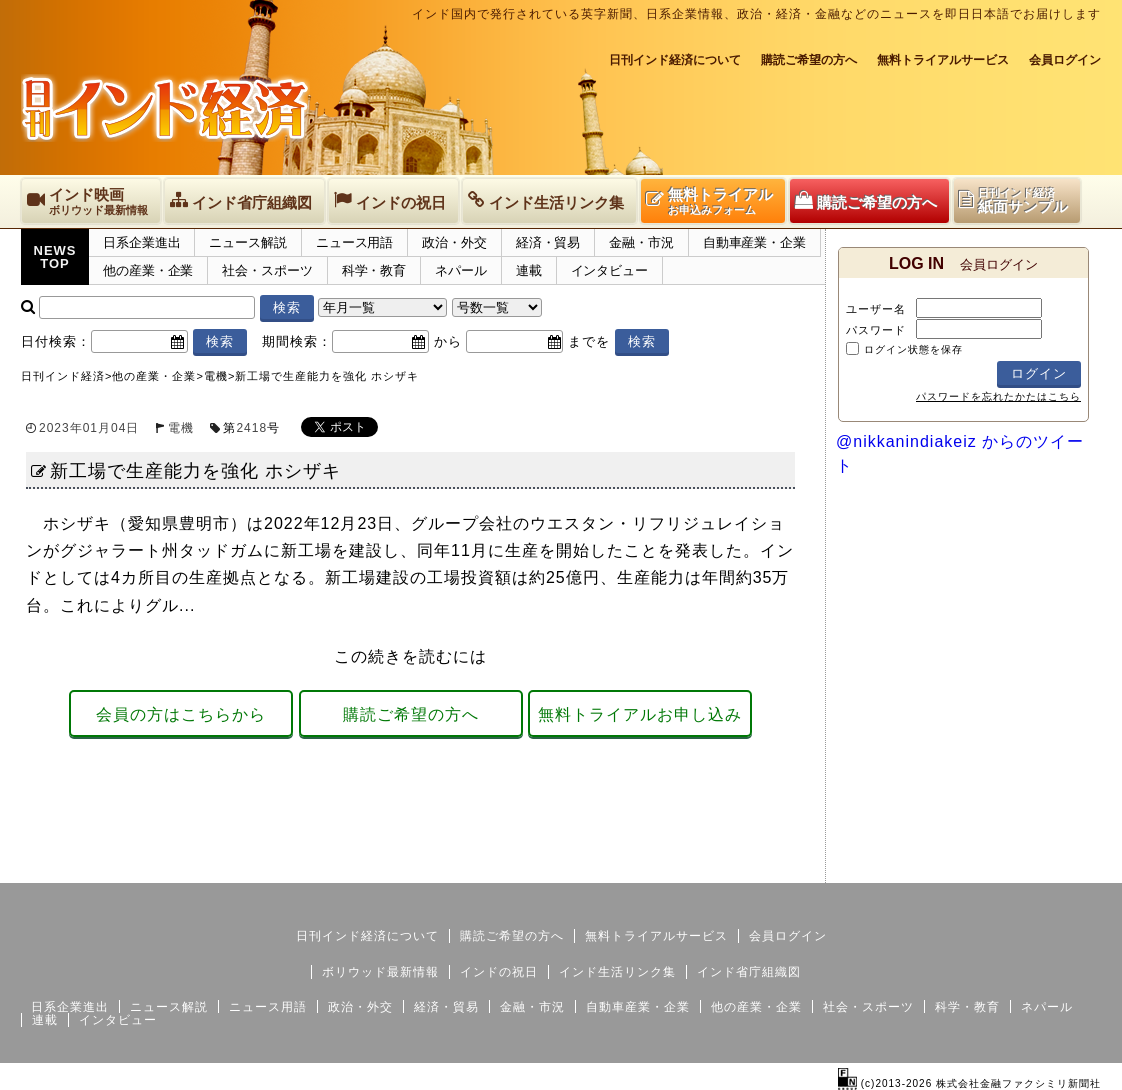 The image size is (1122, 1090). Describe the element at coordinates (454, 242) in the screenshot. I see `政治・外交` at that location.